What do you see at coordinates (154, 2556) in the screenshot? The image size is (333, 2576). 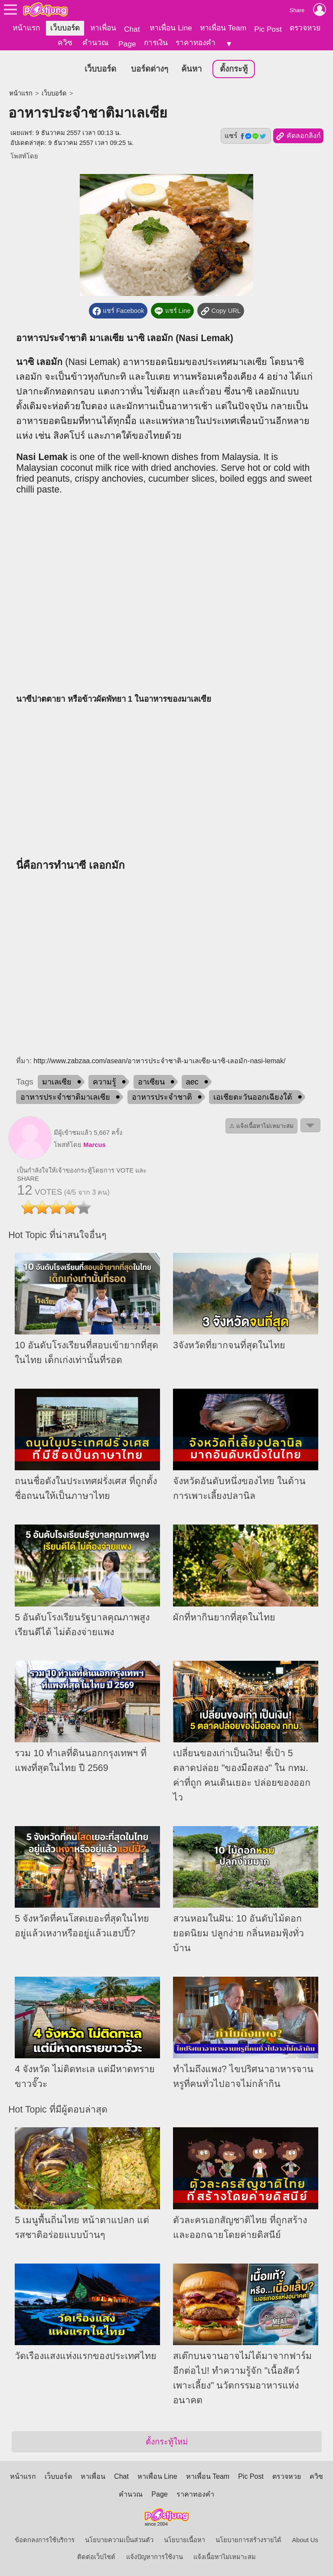 I see `แจ้งปัญหาการใช้งาน` at bounding box center [154, 2556].